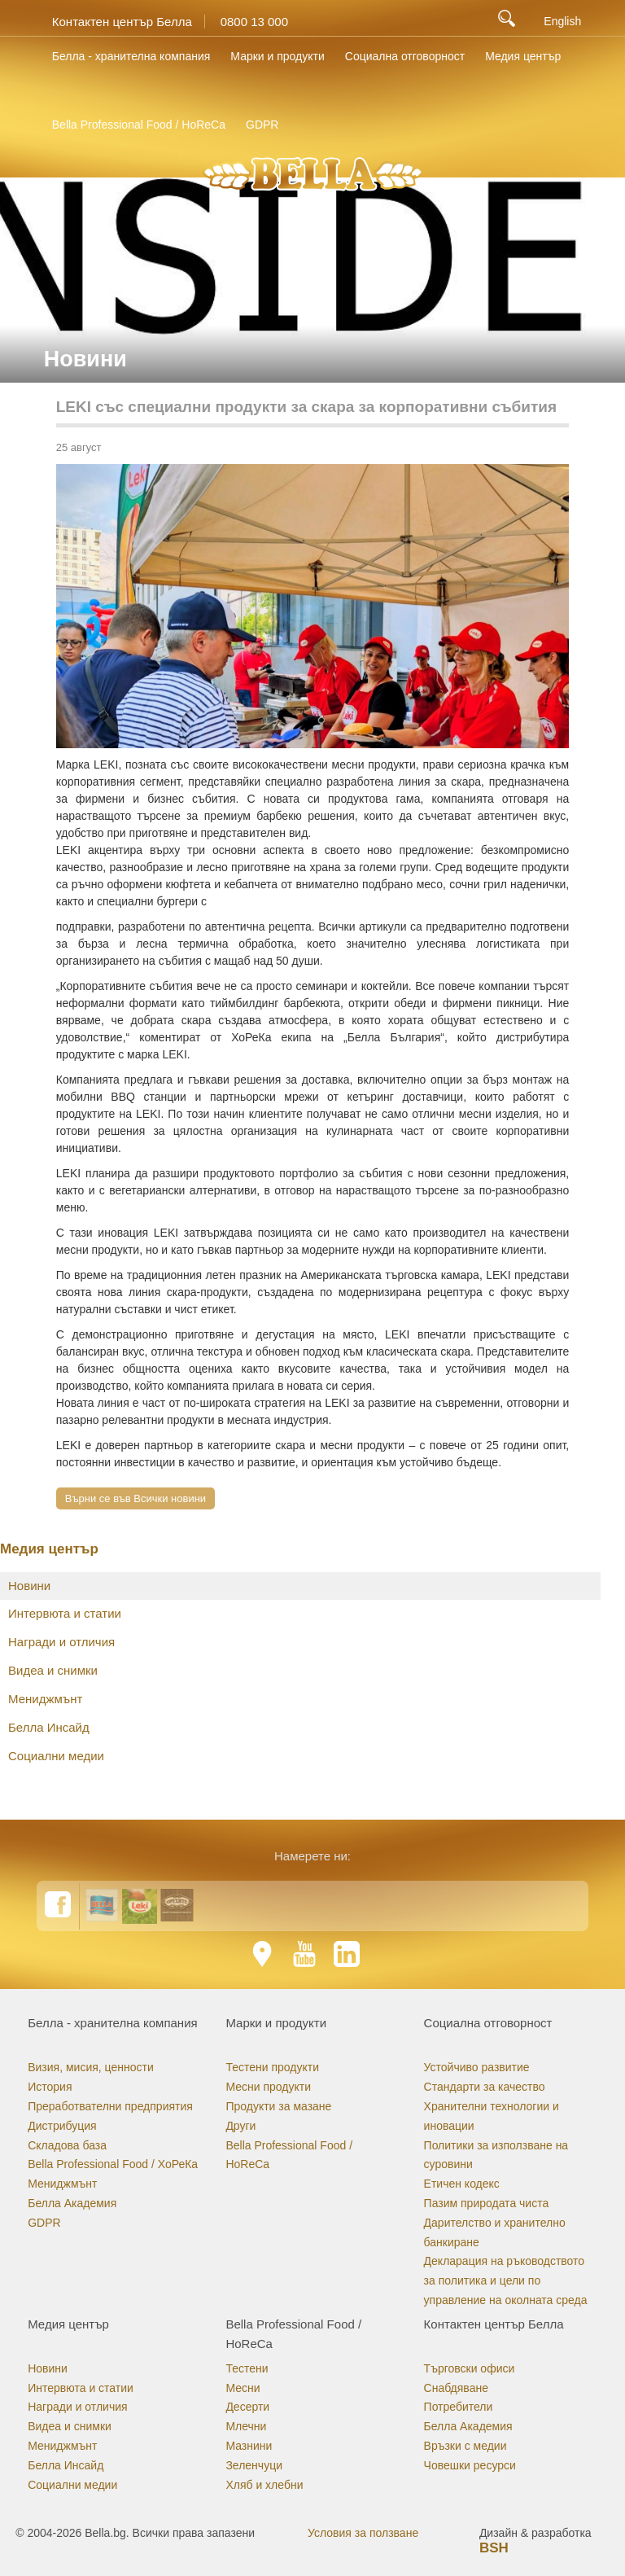  I want to click on Търговски офиси, so click(469, 2368).